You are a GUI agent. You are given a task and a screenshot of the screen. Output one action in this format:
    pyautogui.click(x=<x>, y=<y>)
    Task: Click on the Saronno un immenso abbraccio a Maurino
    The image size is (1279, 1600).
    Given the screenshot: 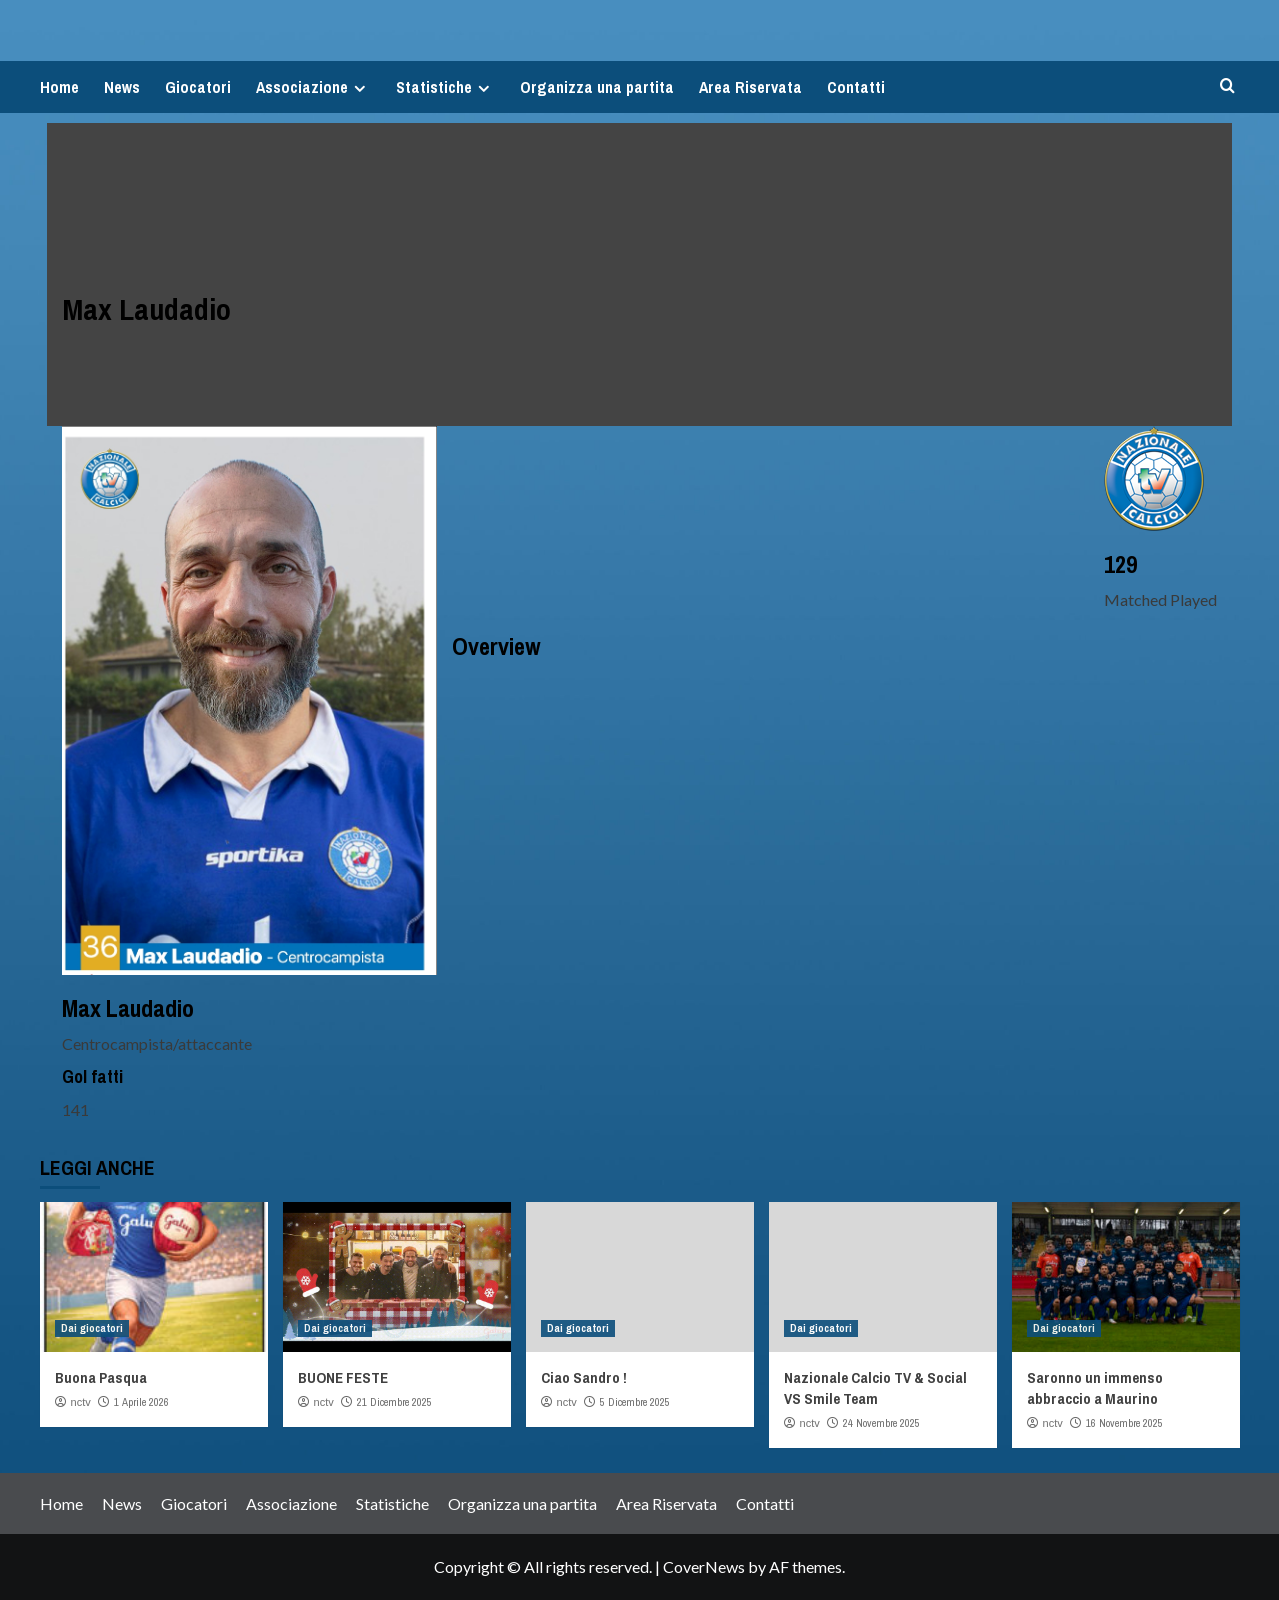 What is the action you would take?
    pyautogui.click(x=1095, y=1388)
    